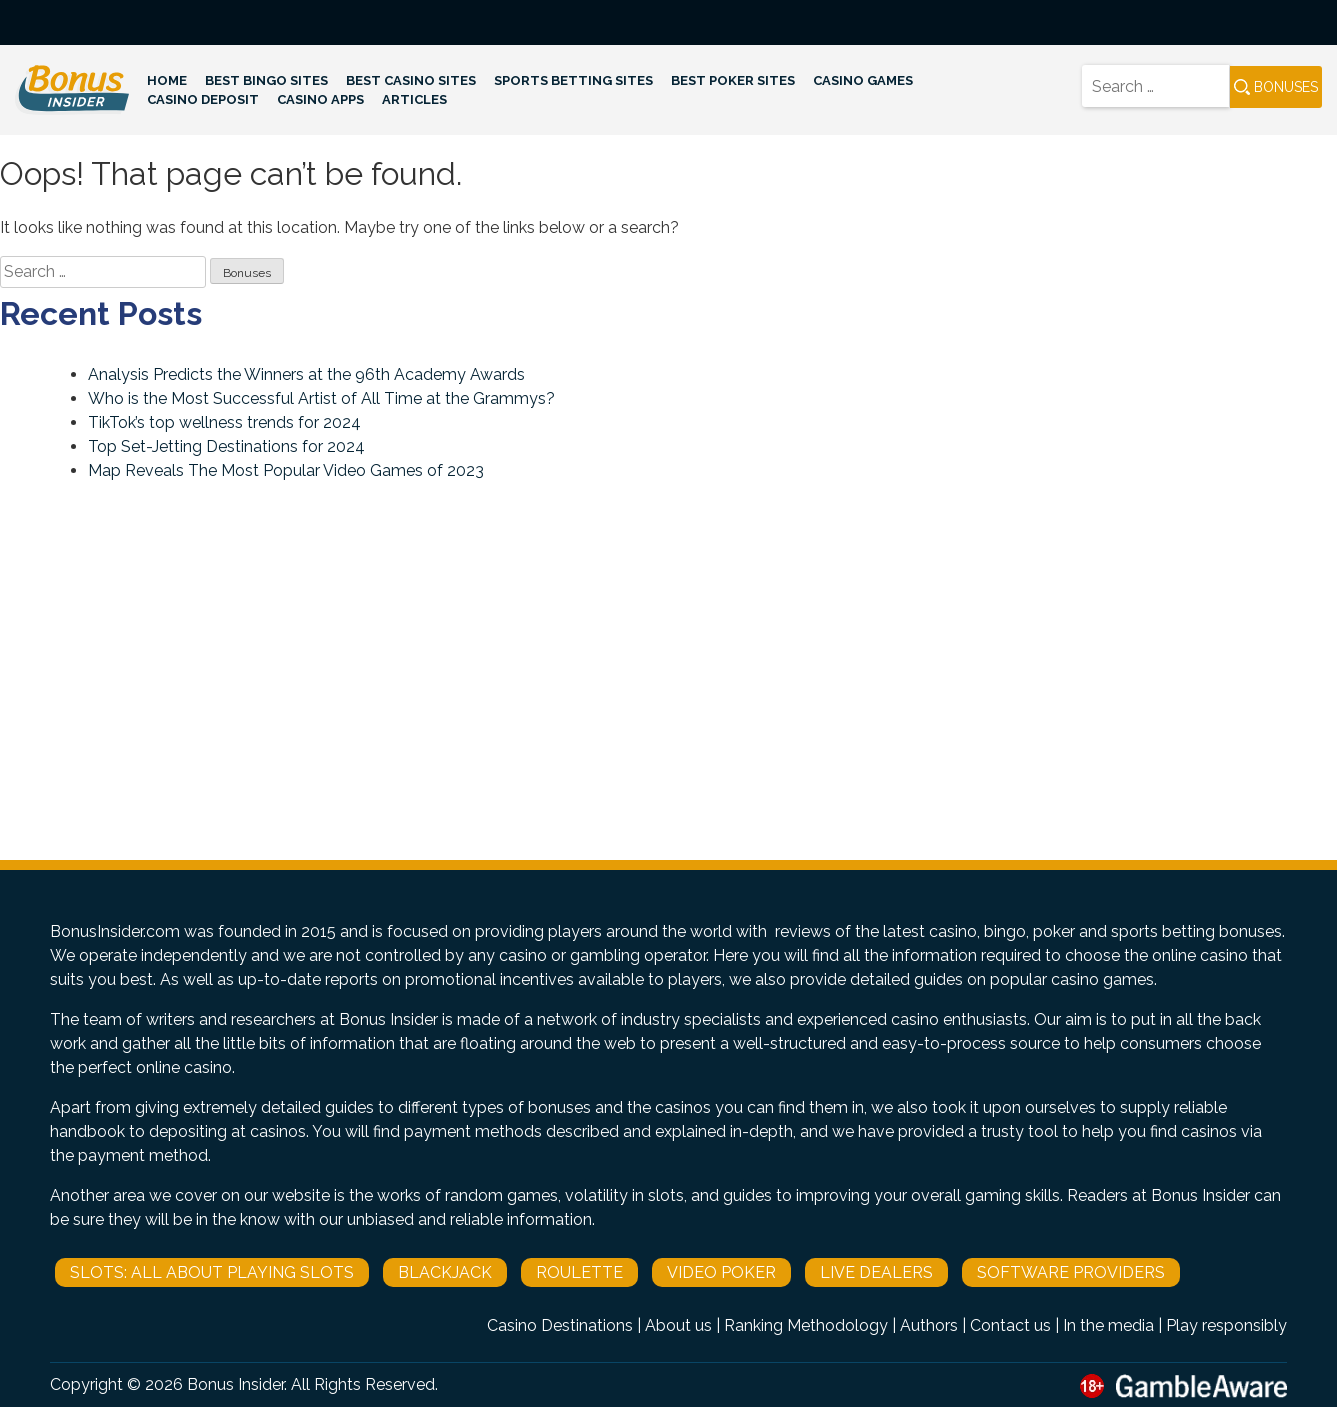  What do you see at coordinates (235, 1384) in the screenshot?
I see `Bonus Insider` at bounding box center [235, 1384].